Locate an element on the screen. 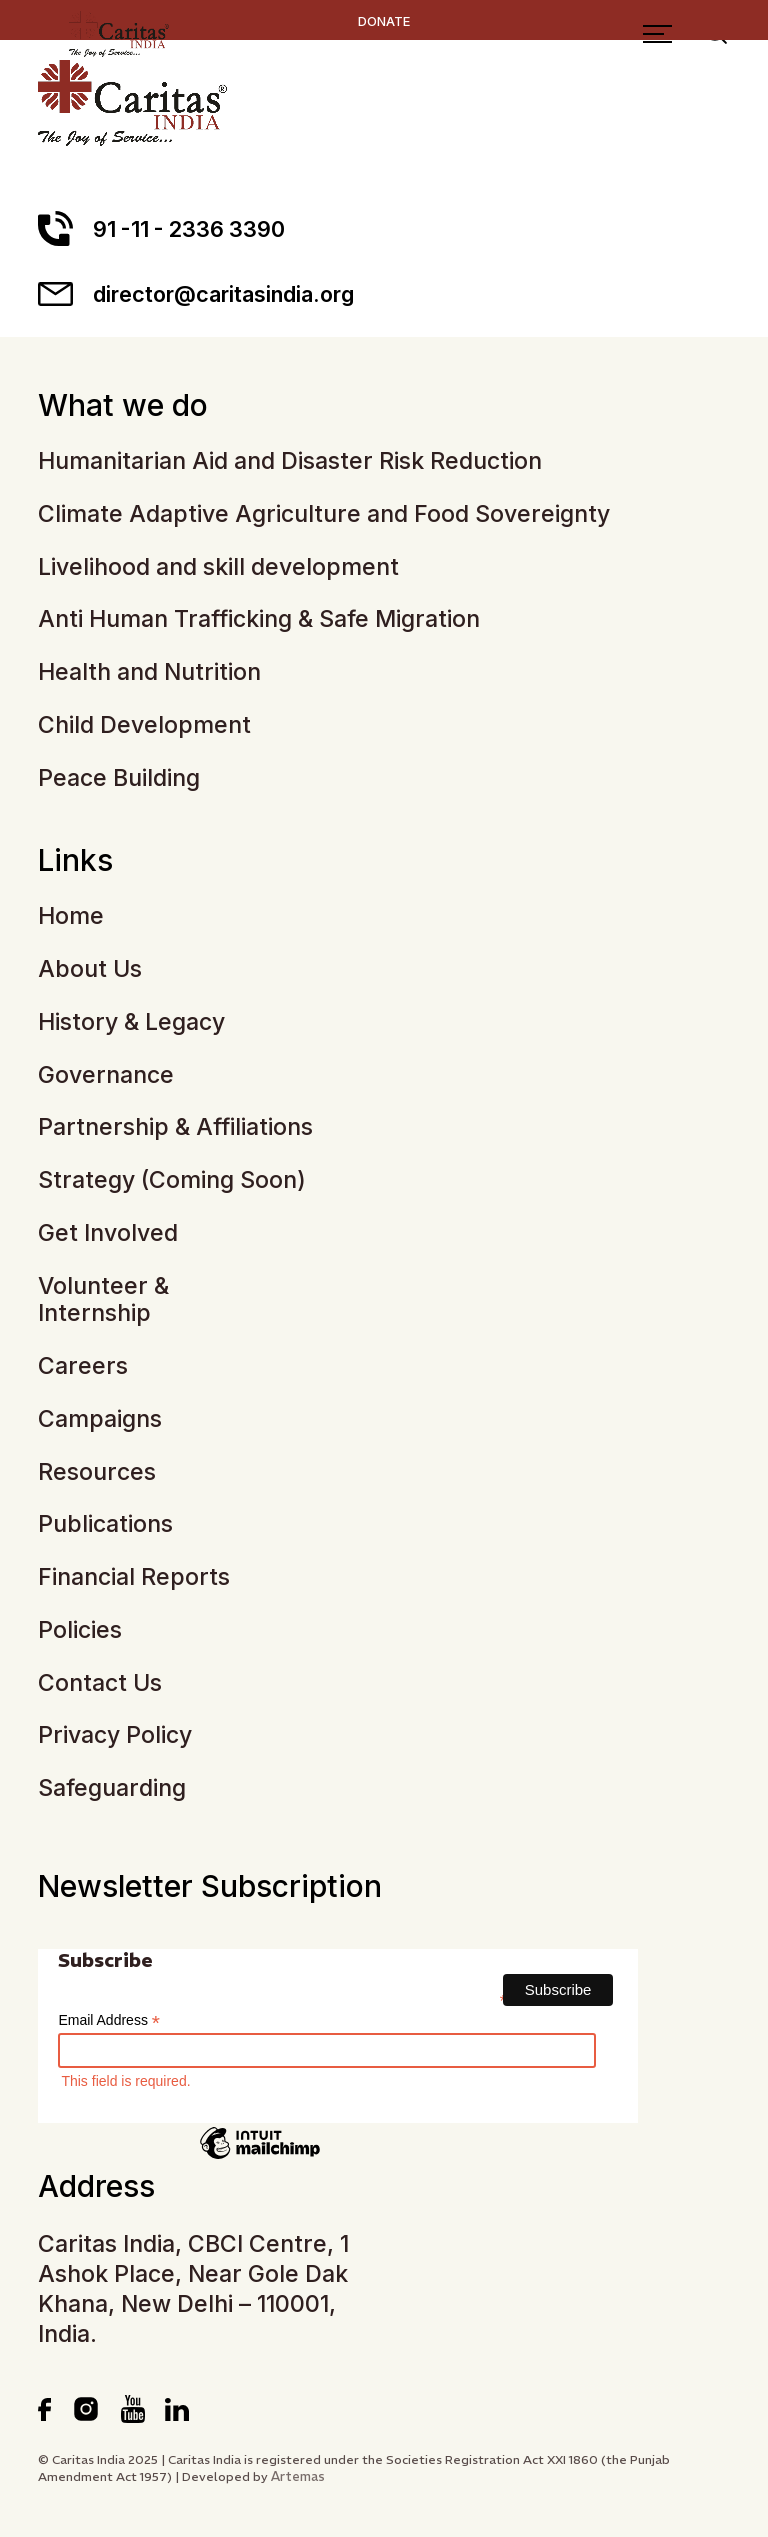 The width and height of the screenshot is (768, 2537). Email Address is located at coordinates (109, 2020).